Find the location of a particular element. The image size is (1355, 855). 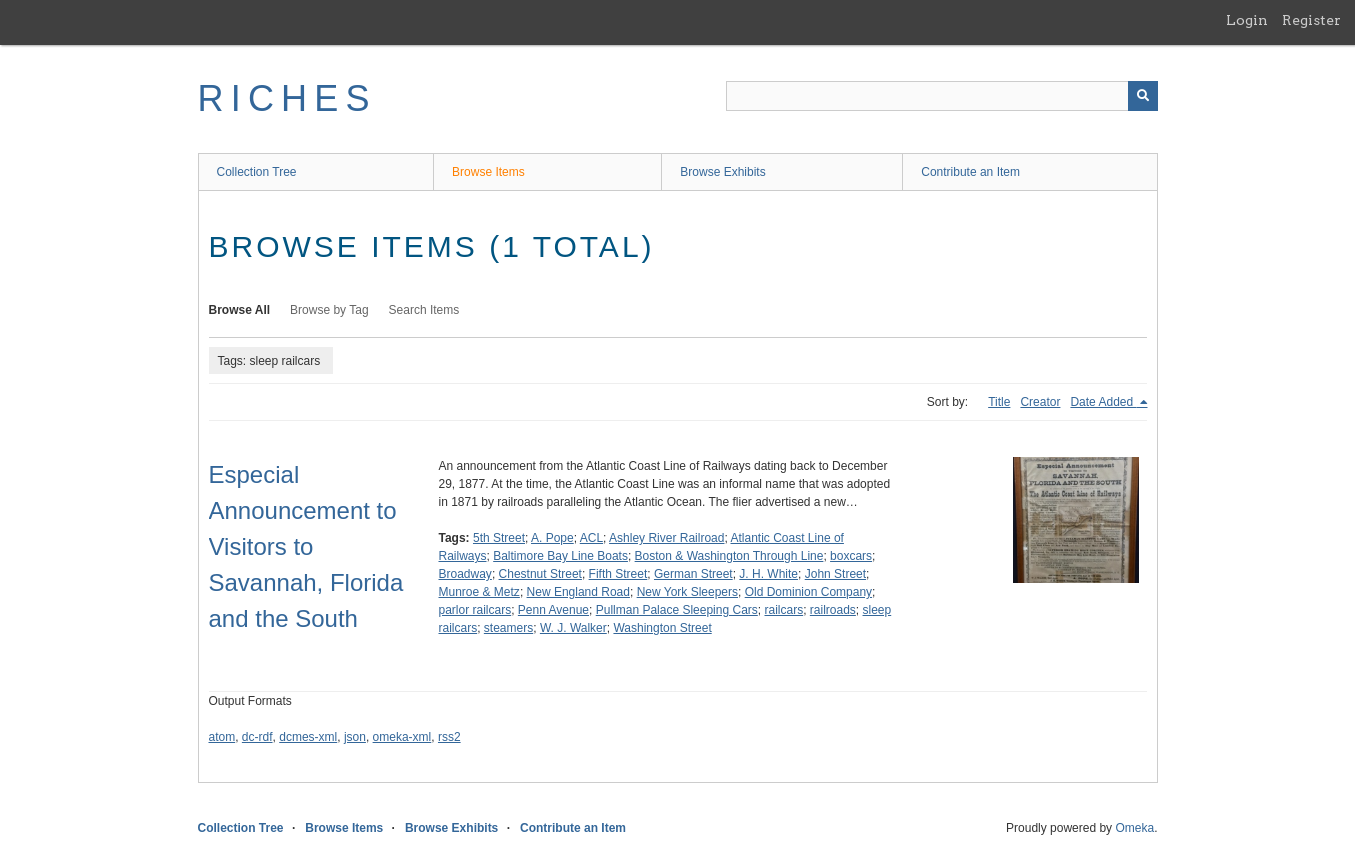

parlor railcars is located at coordinates (475, 610).